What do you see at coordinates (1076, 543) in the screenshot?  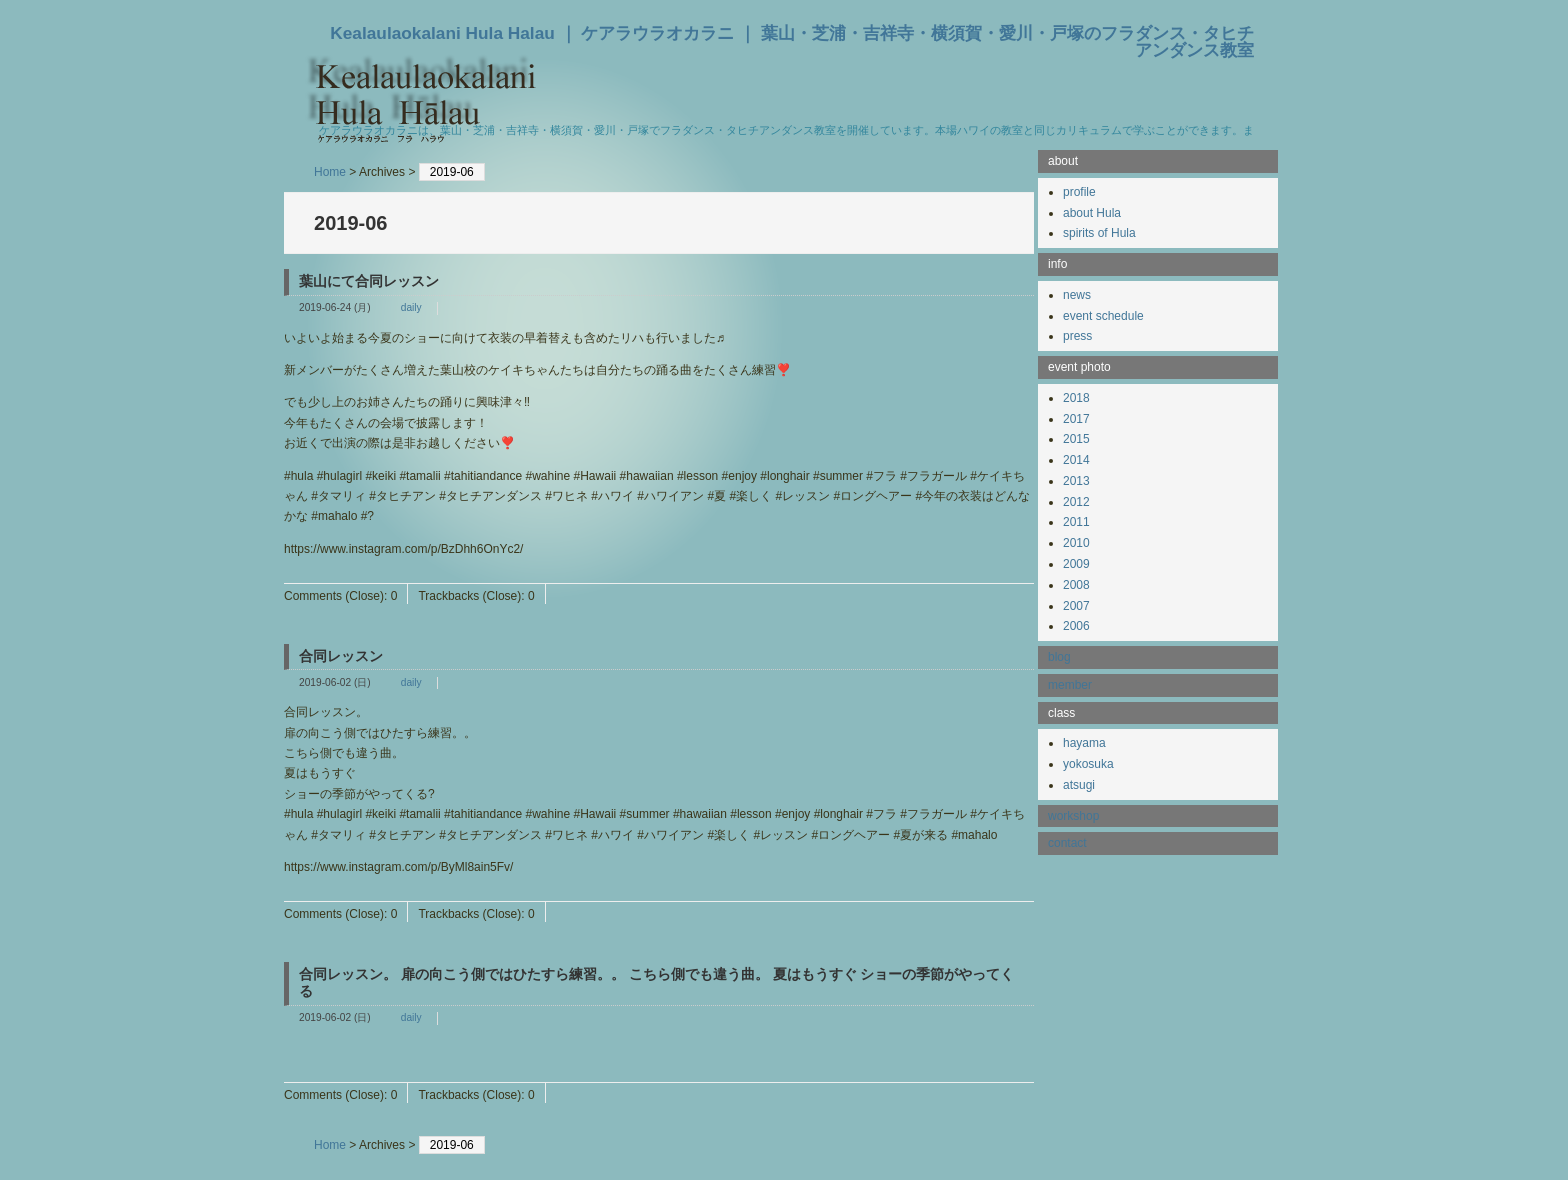 I see `2010` at bounding box center [1076, 543].